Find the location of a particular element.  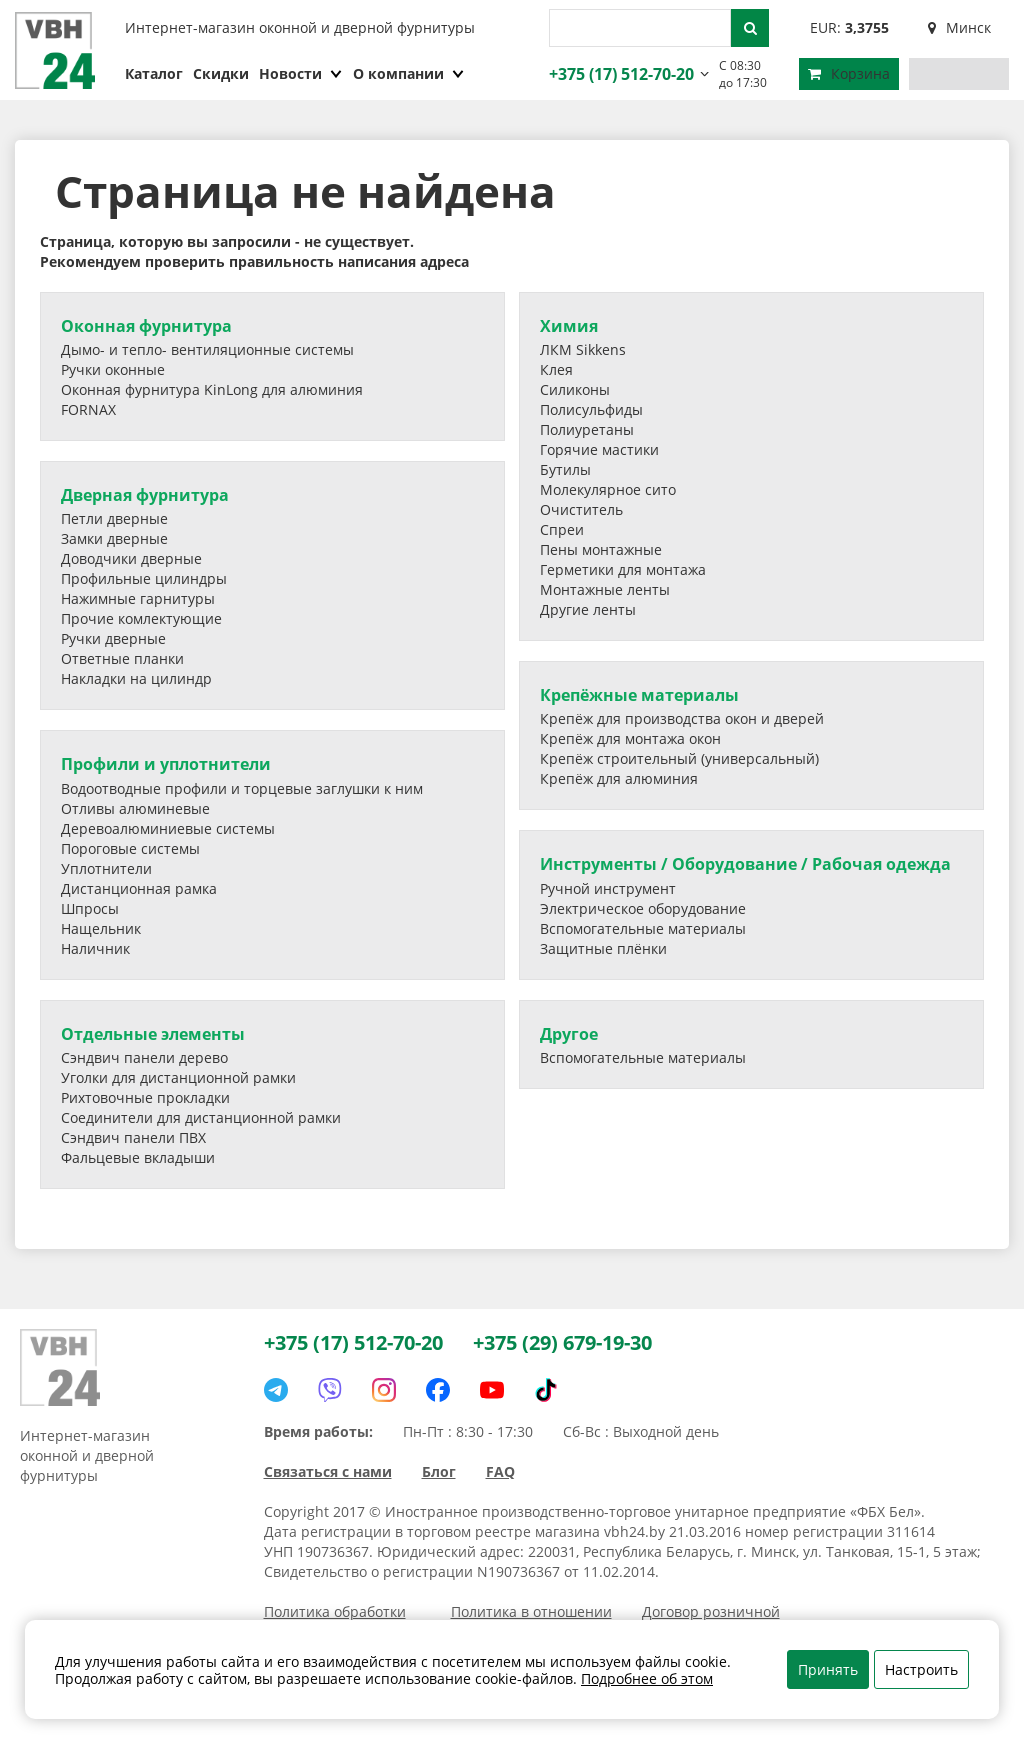

Нажимные гарнитуры is located at coordinates (138, 598).